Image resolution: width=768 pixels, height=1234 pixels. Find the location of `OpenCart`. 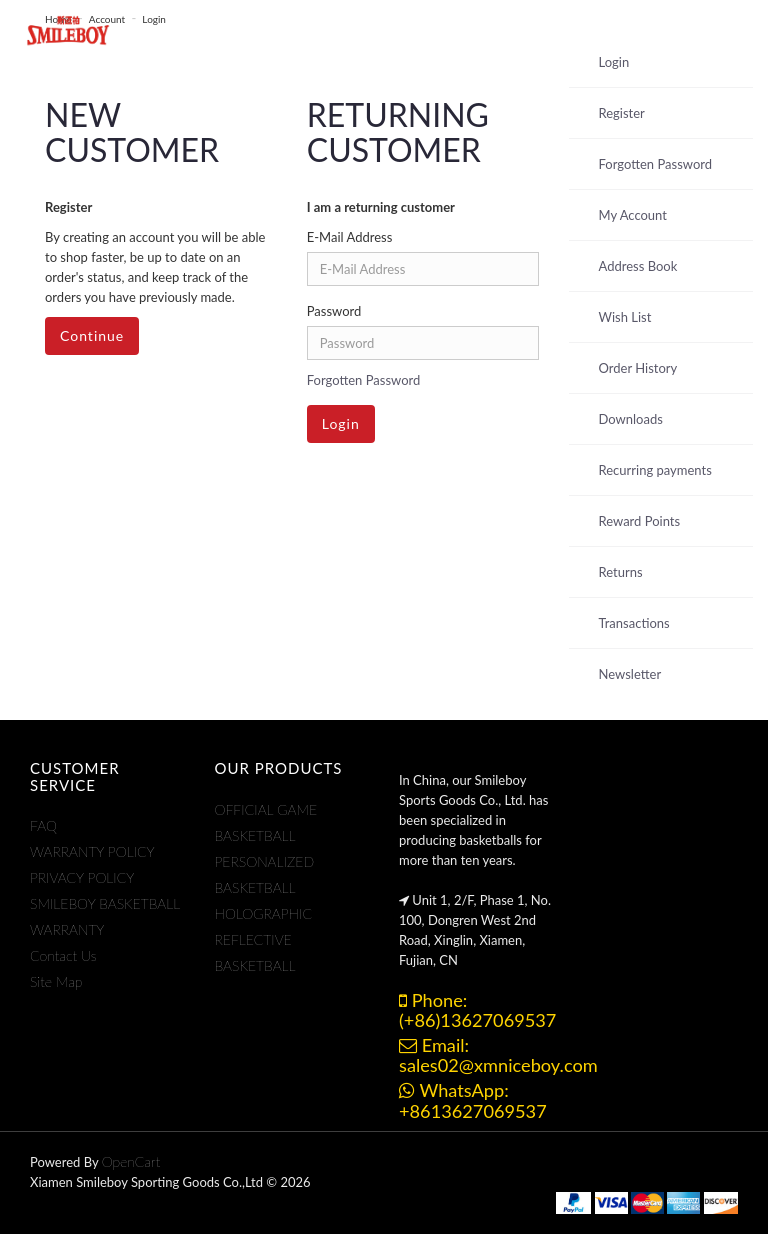

OpenCart is located at coordinates (131, 1161).